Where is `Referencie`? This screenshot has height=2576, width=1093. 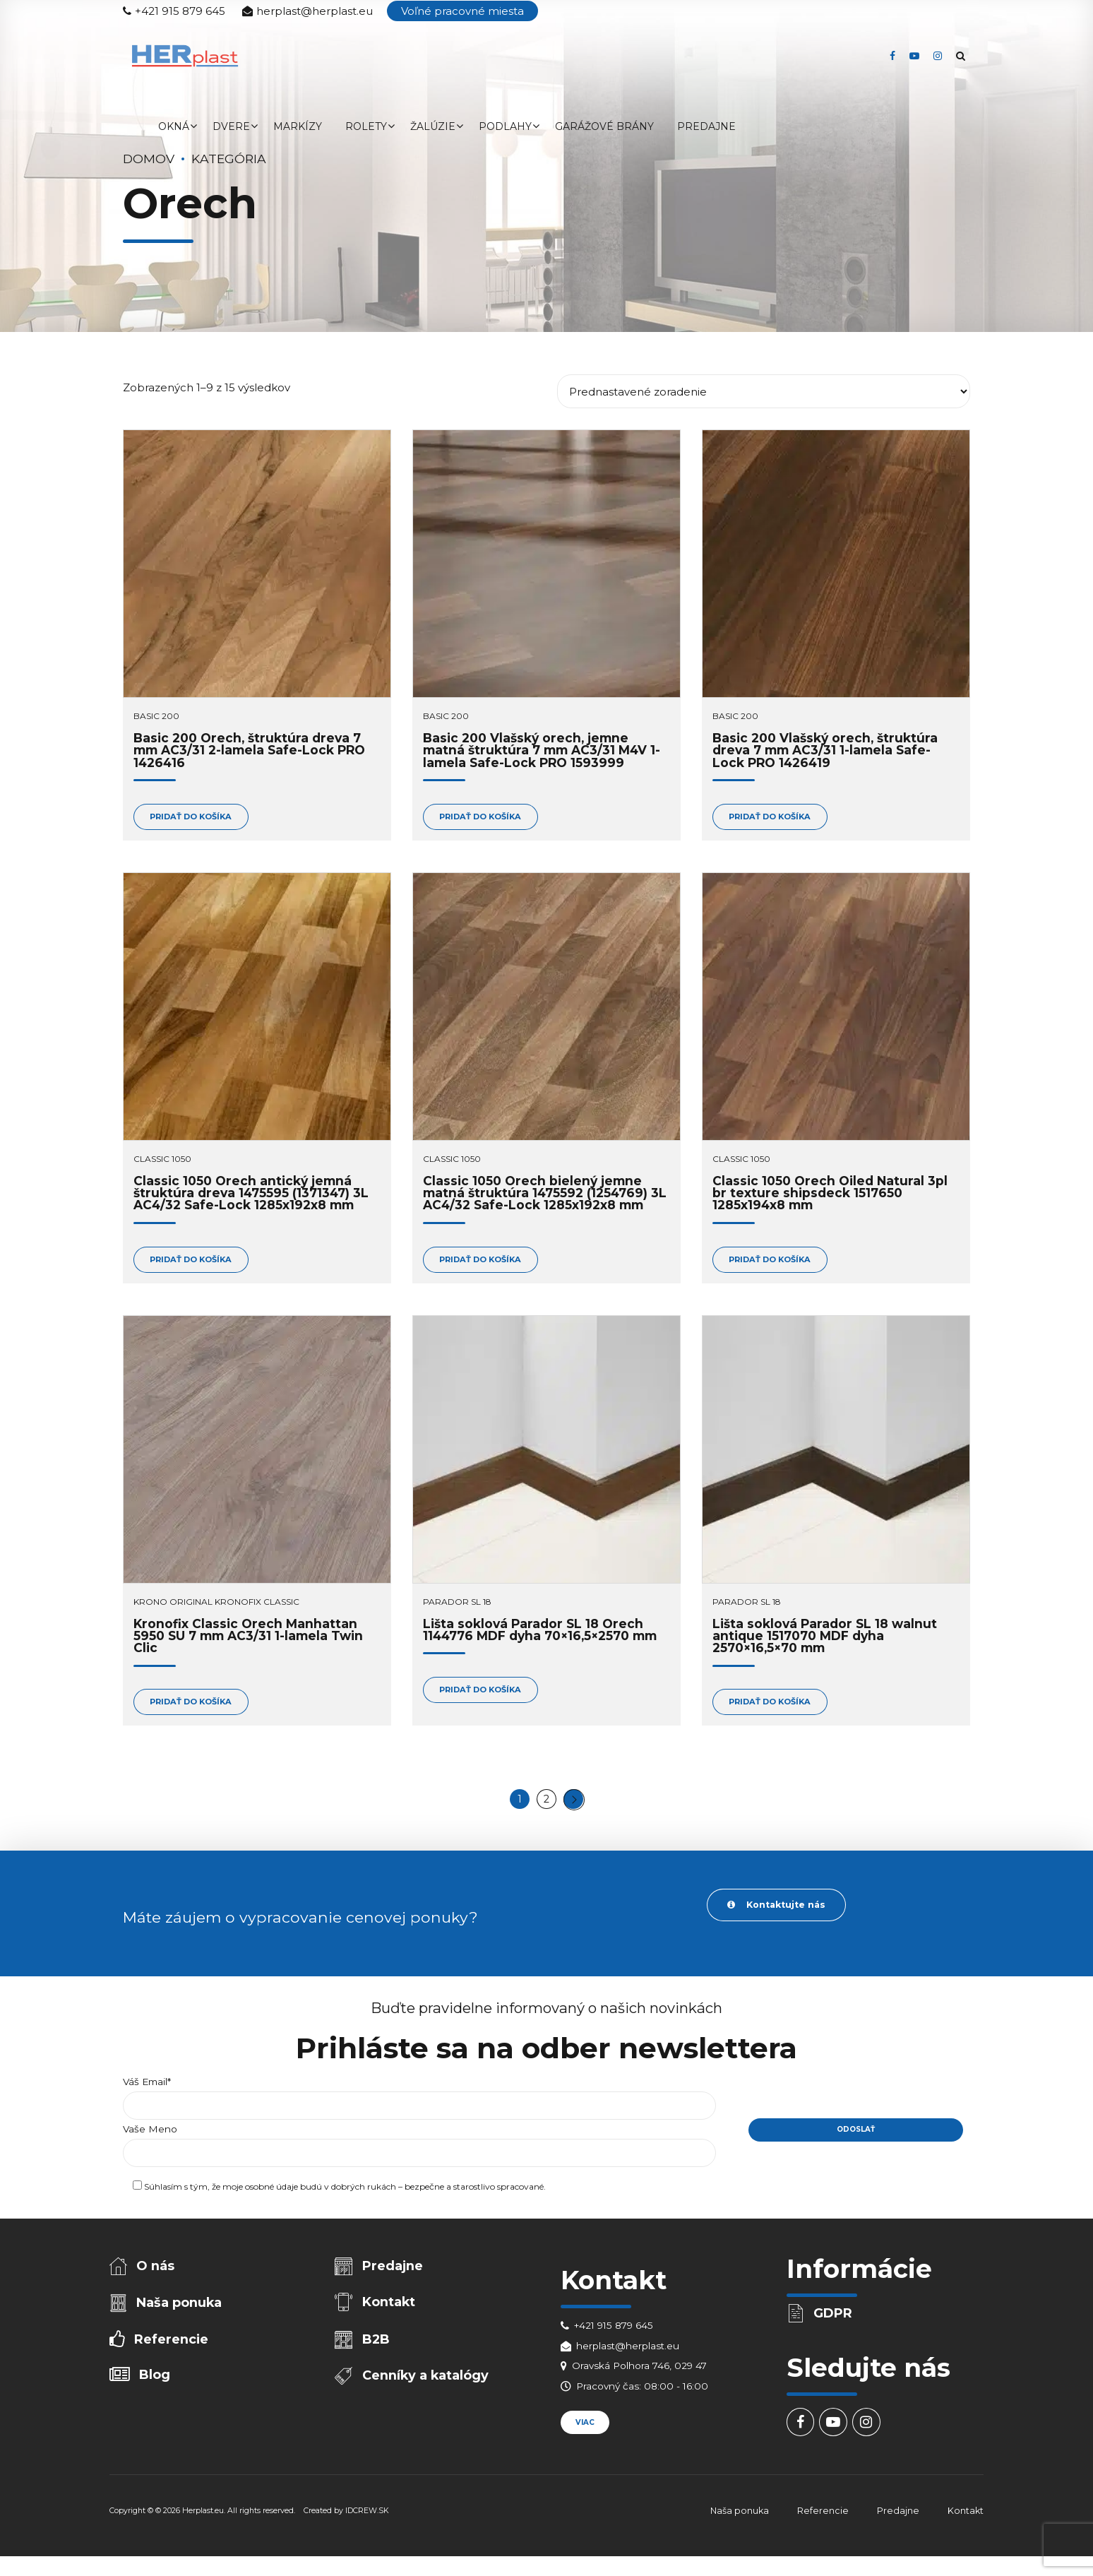
Referencie is located at coordinates (172, 2350).